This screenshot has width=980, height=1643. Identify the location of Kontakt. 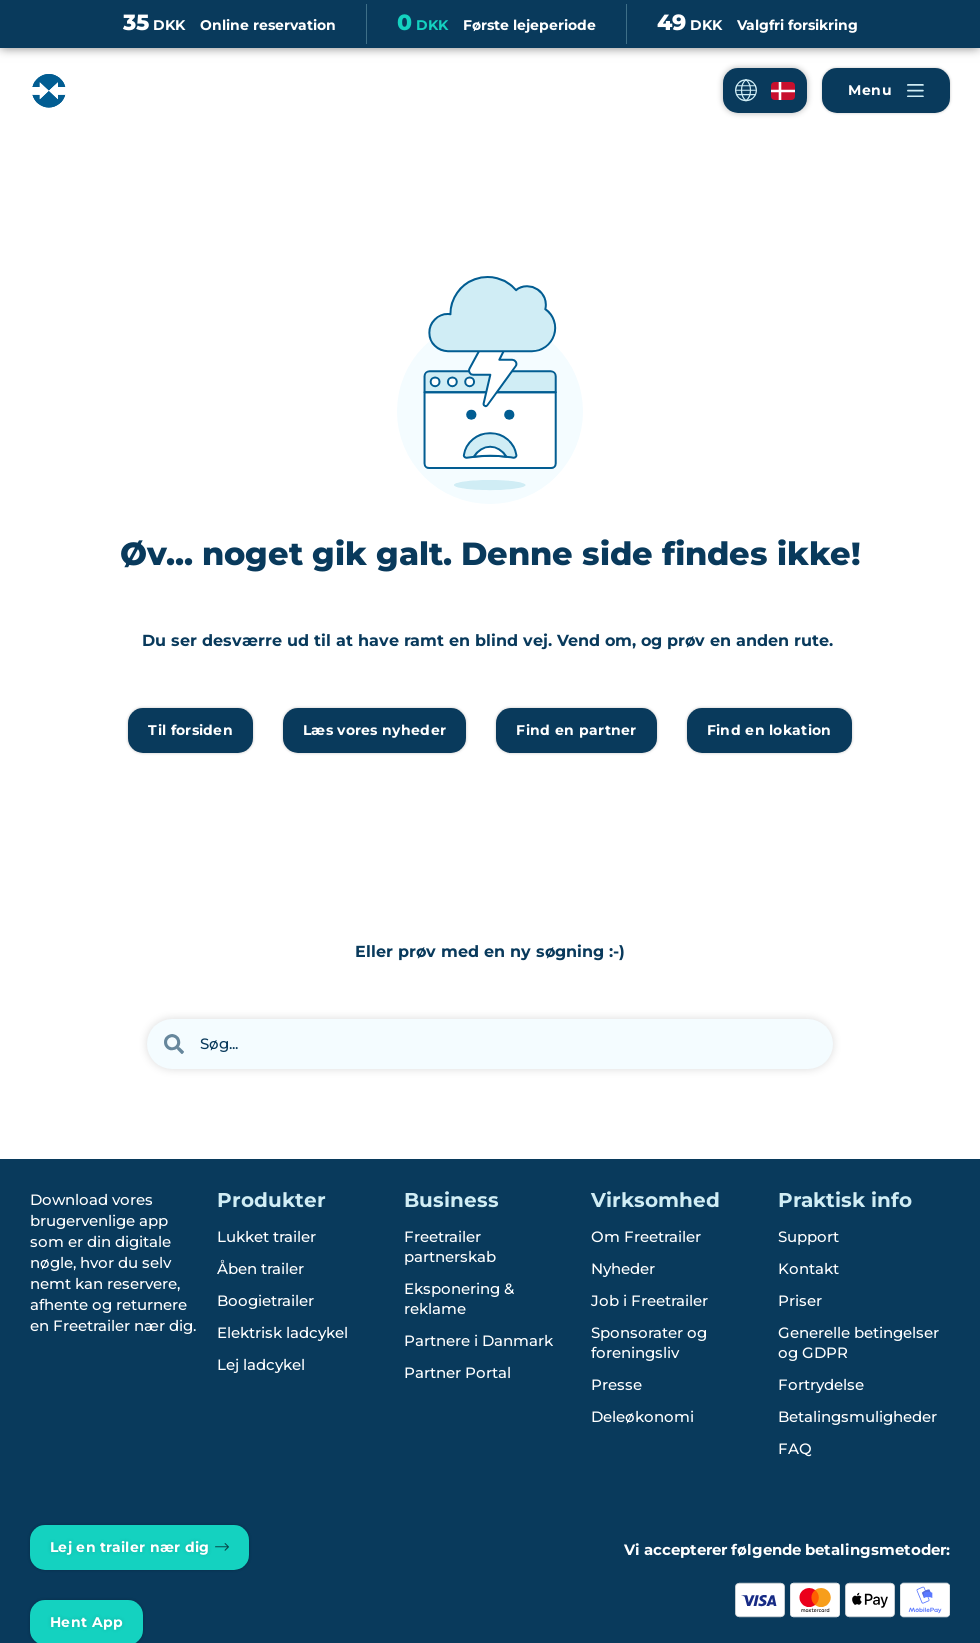
(808, 1268).